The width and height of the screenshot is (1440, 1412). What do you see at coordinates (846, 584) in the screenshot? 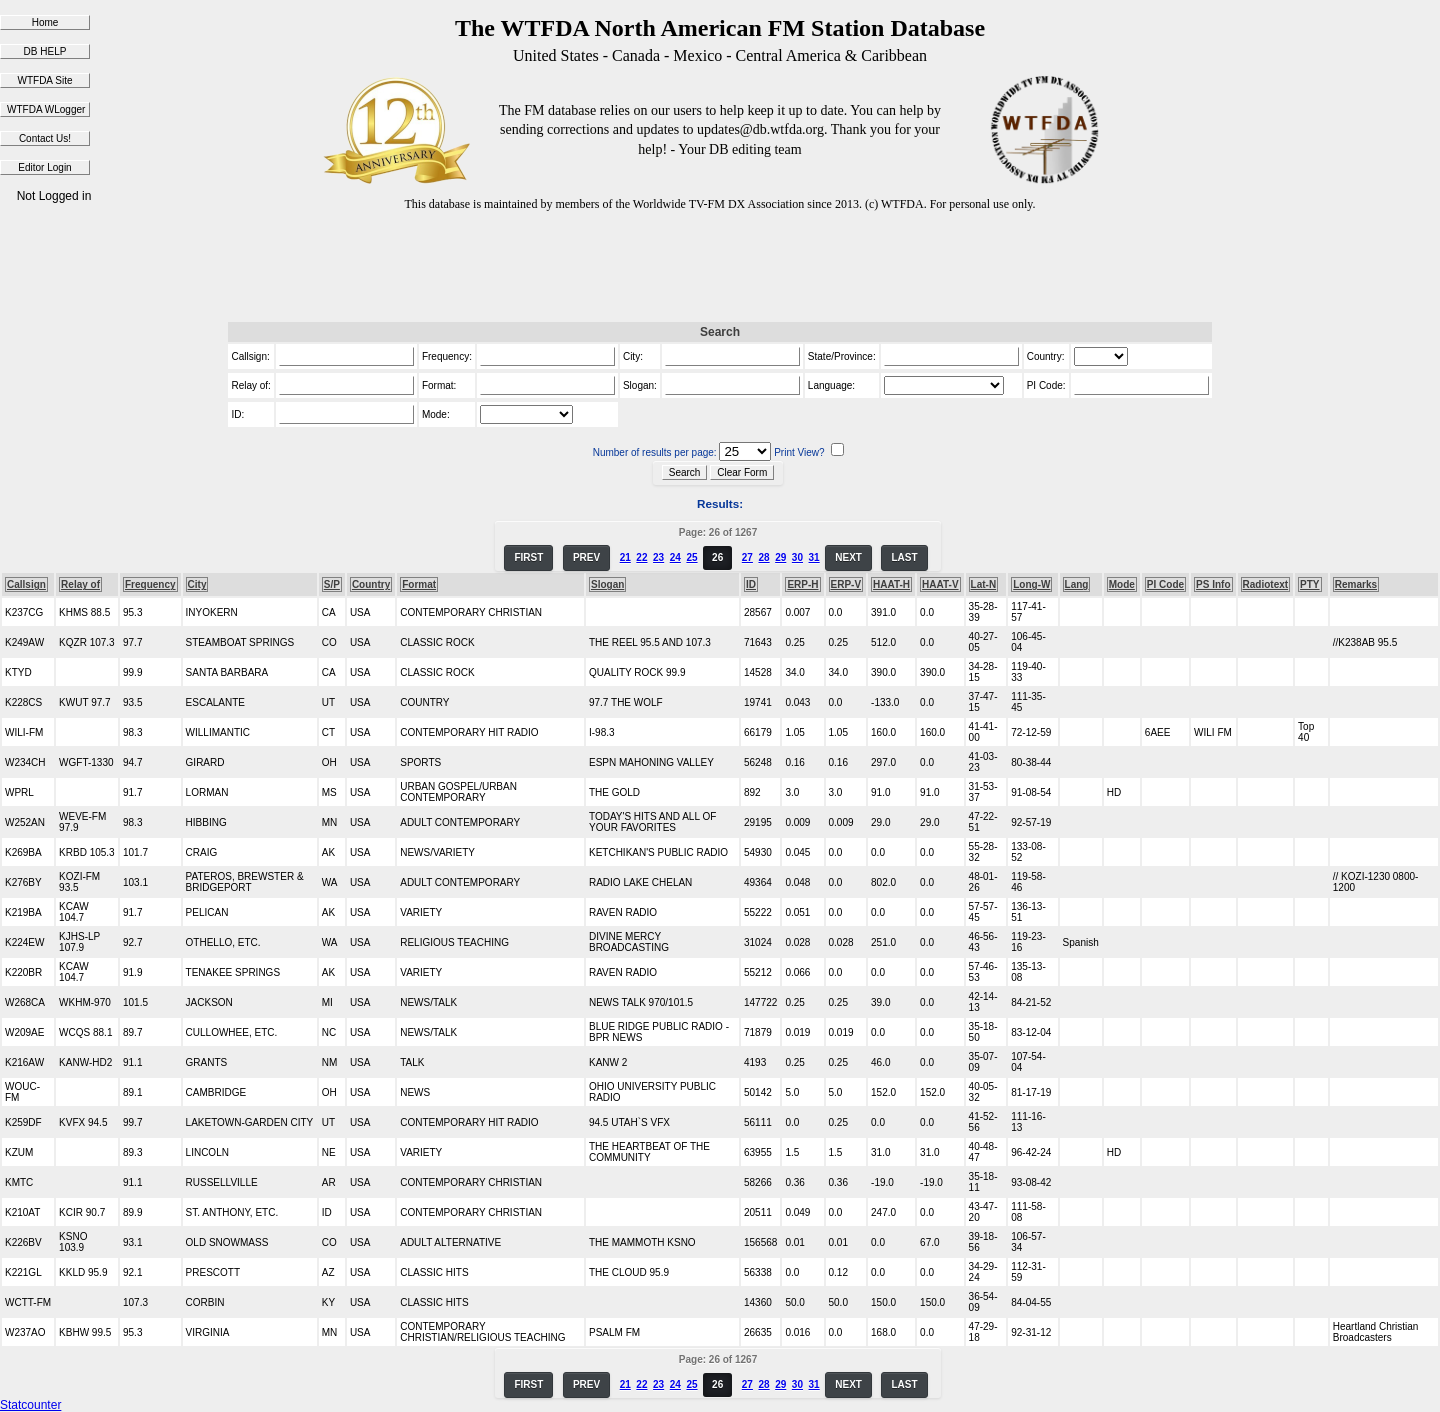
I see `ERP-V` at bounding box center [846, 584].